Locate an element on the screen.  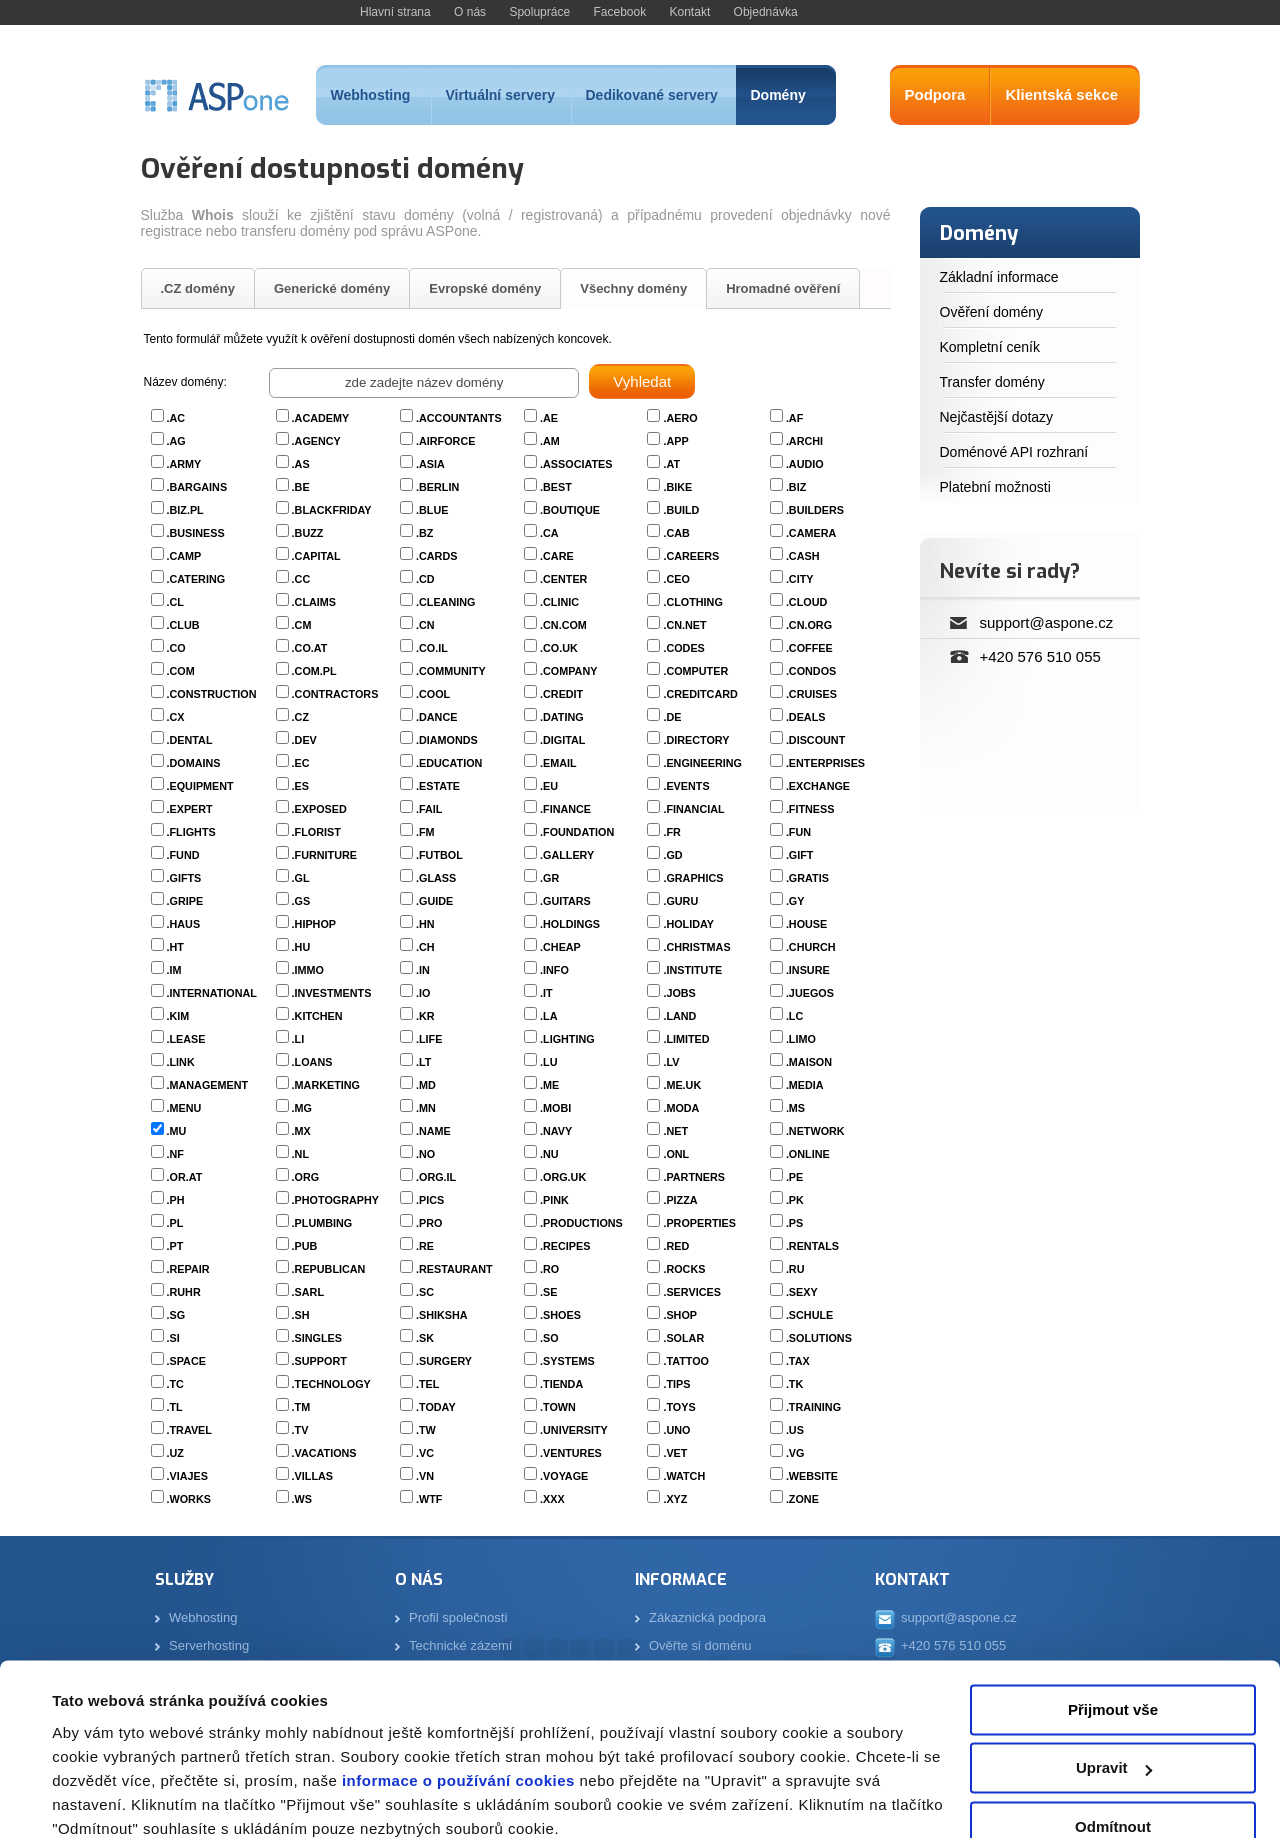
.FUN is located at coordinates (798, 832).